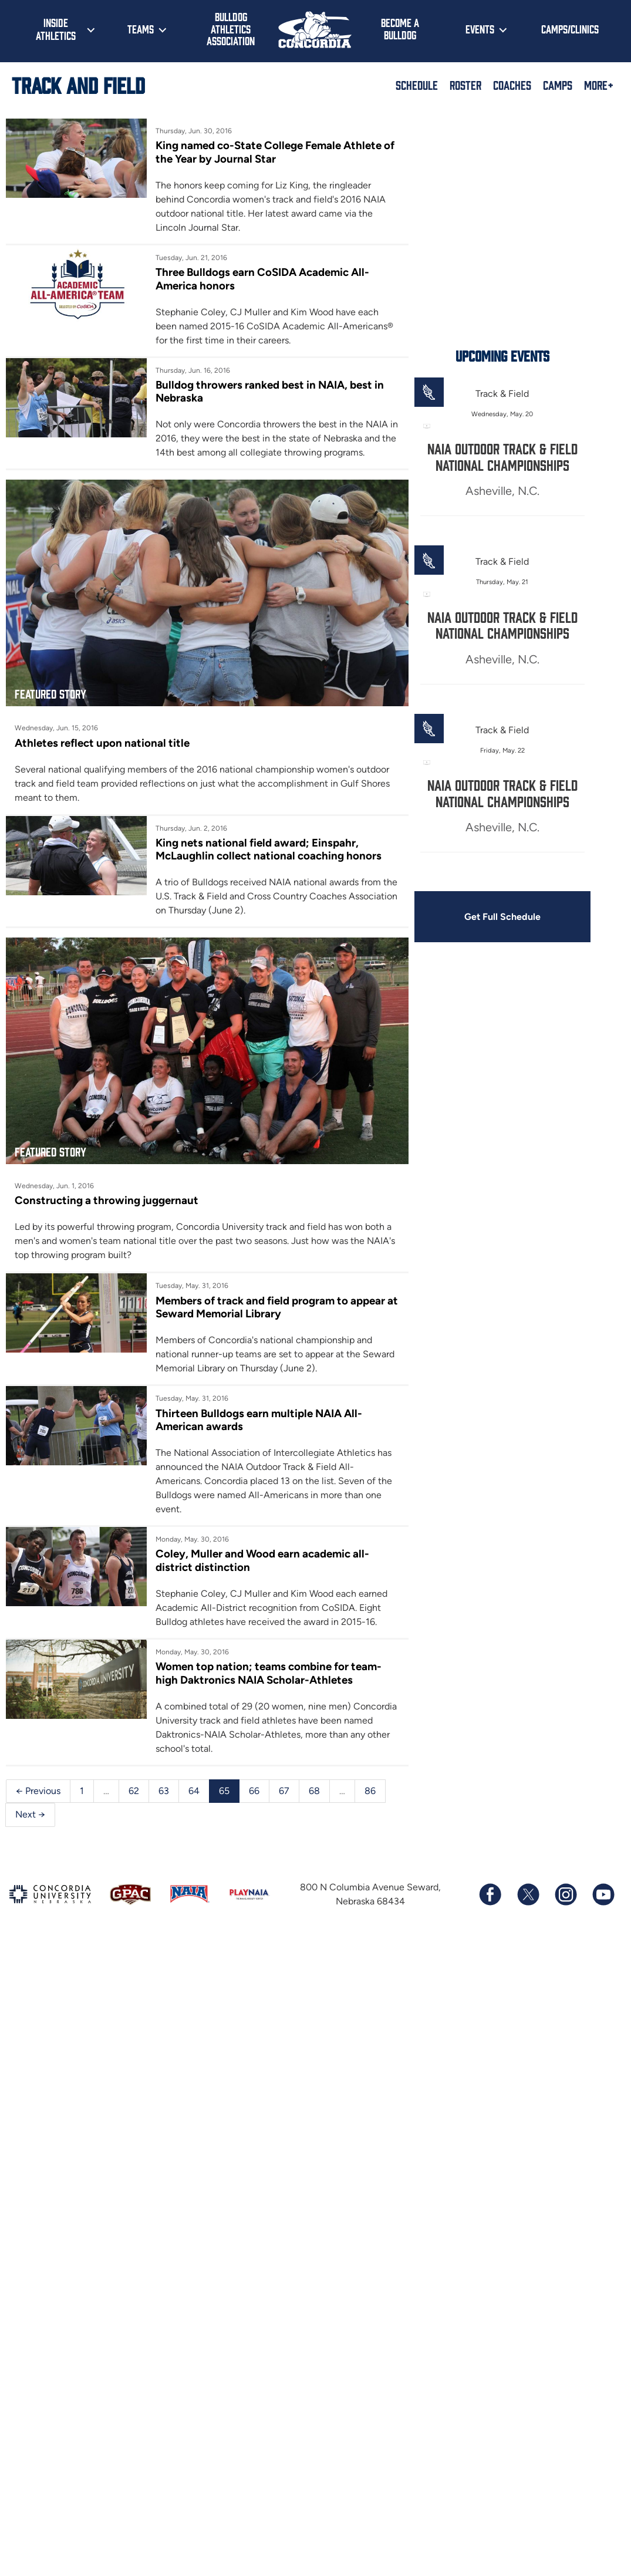  Describe the element at coordinates (262, 1560) in the screenshot. I see `Coley, Muller and Wood earn academic all-district distinction` at that location.